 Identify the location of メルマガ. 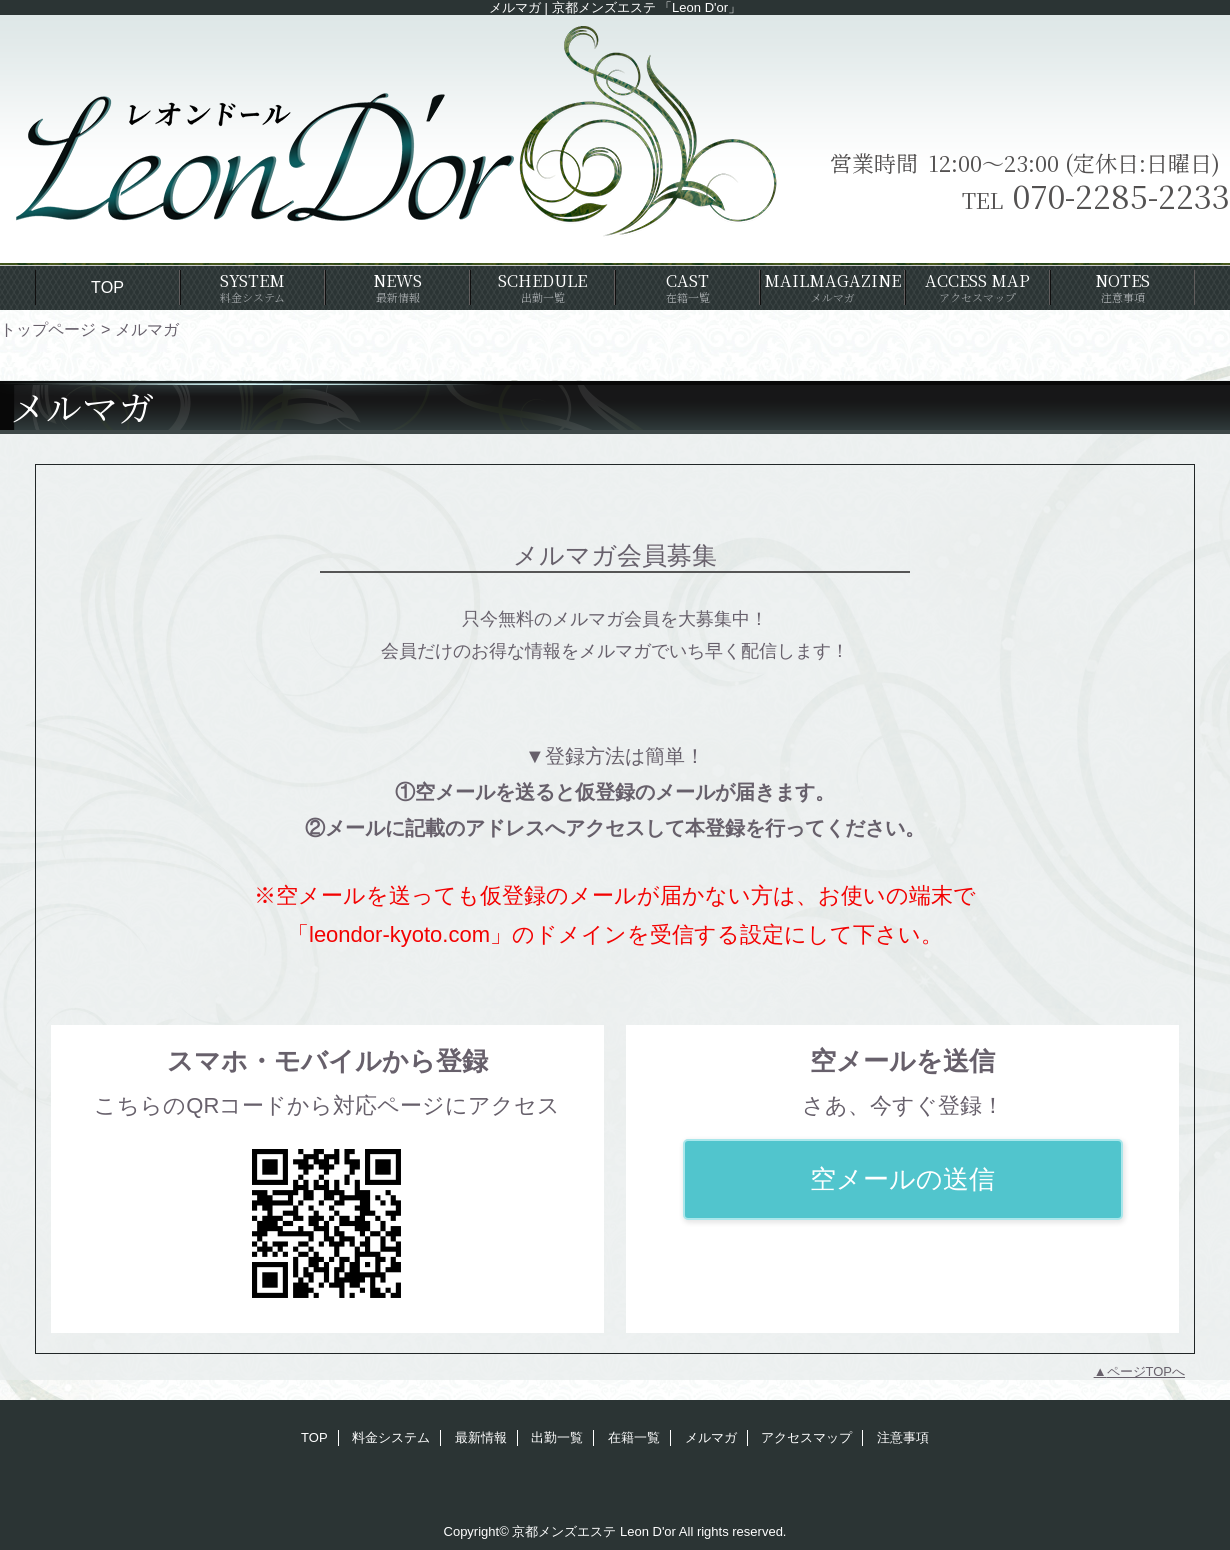
(711, 1437).